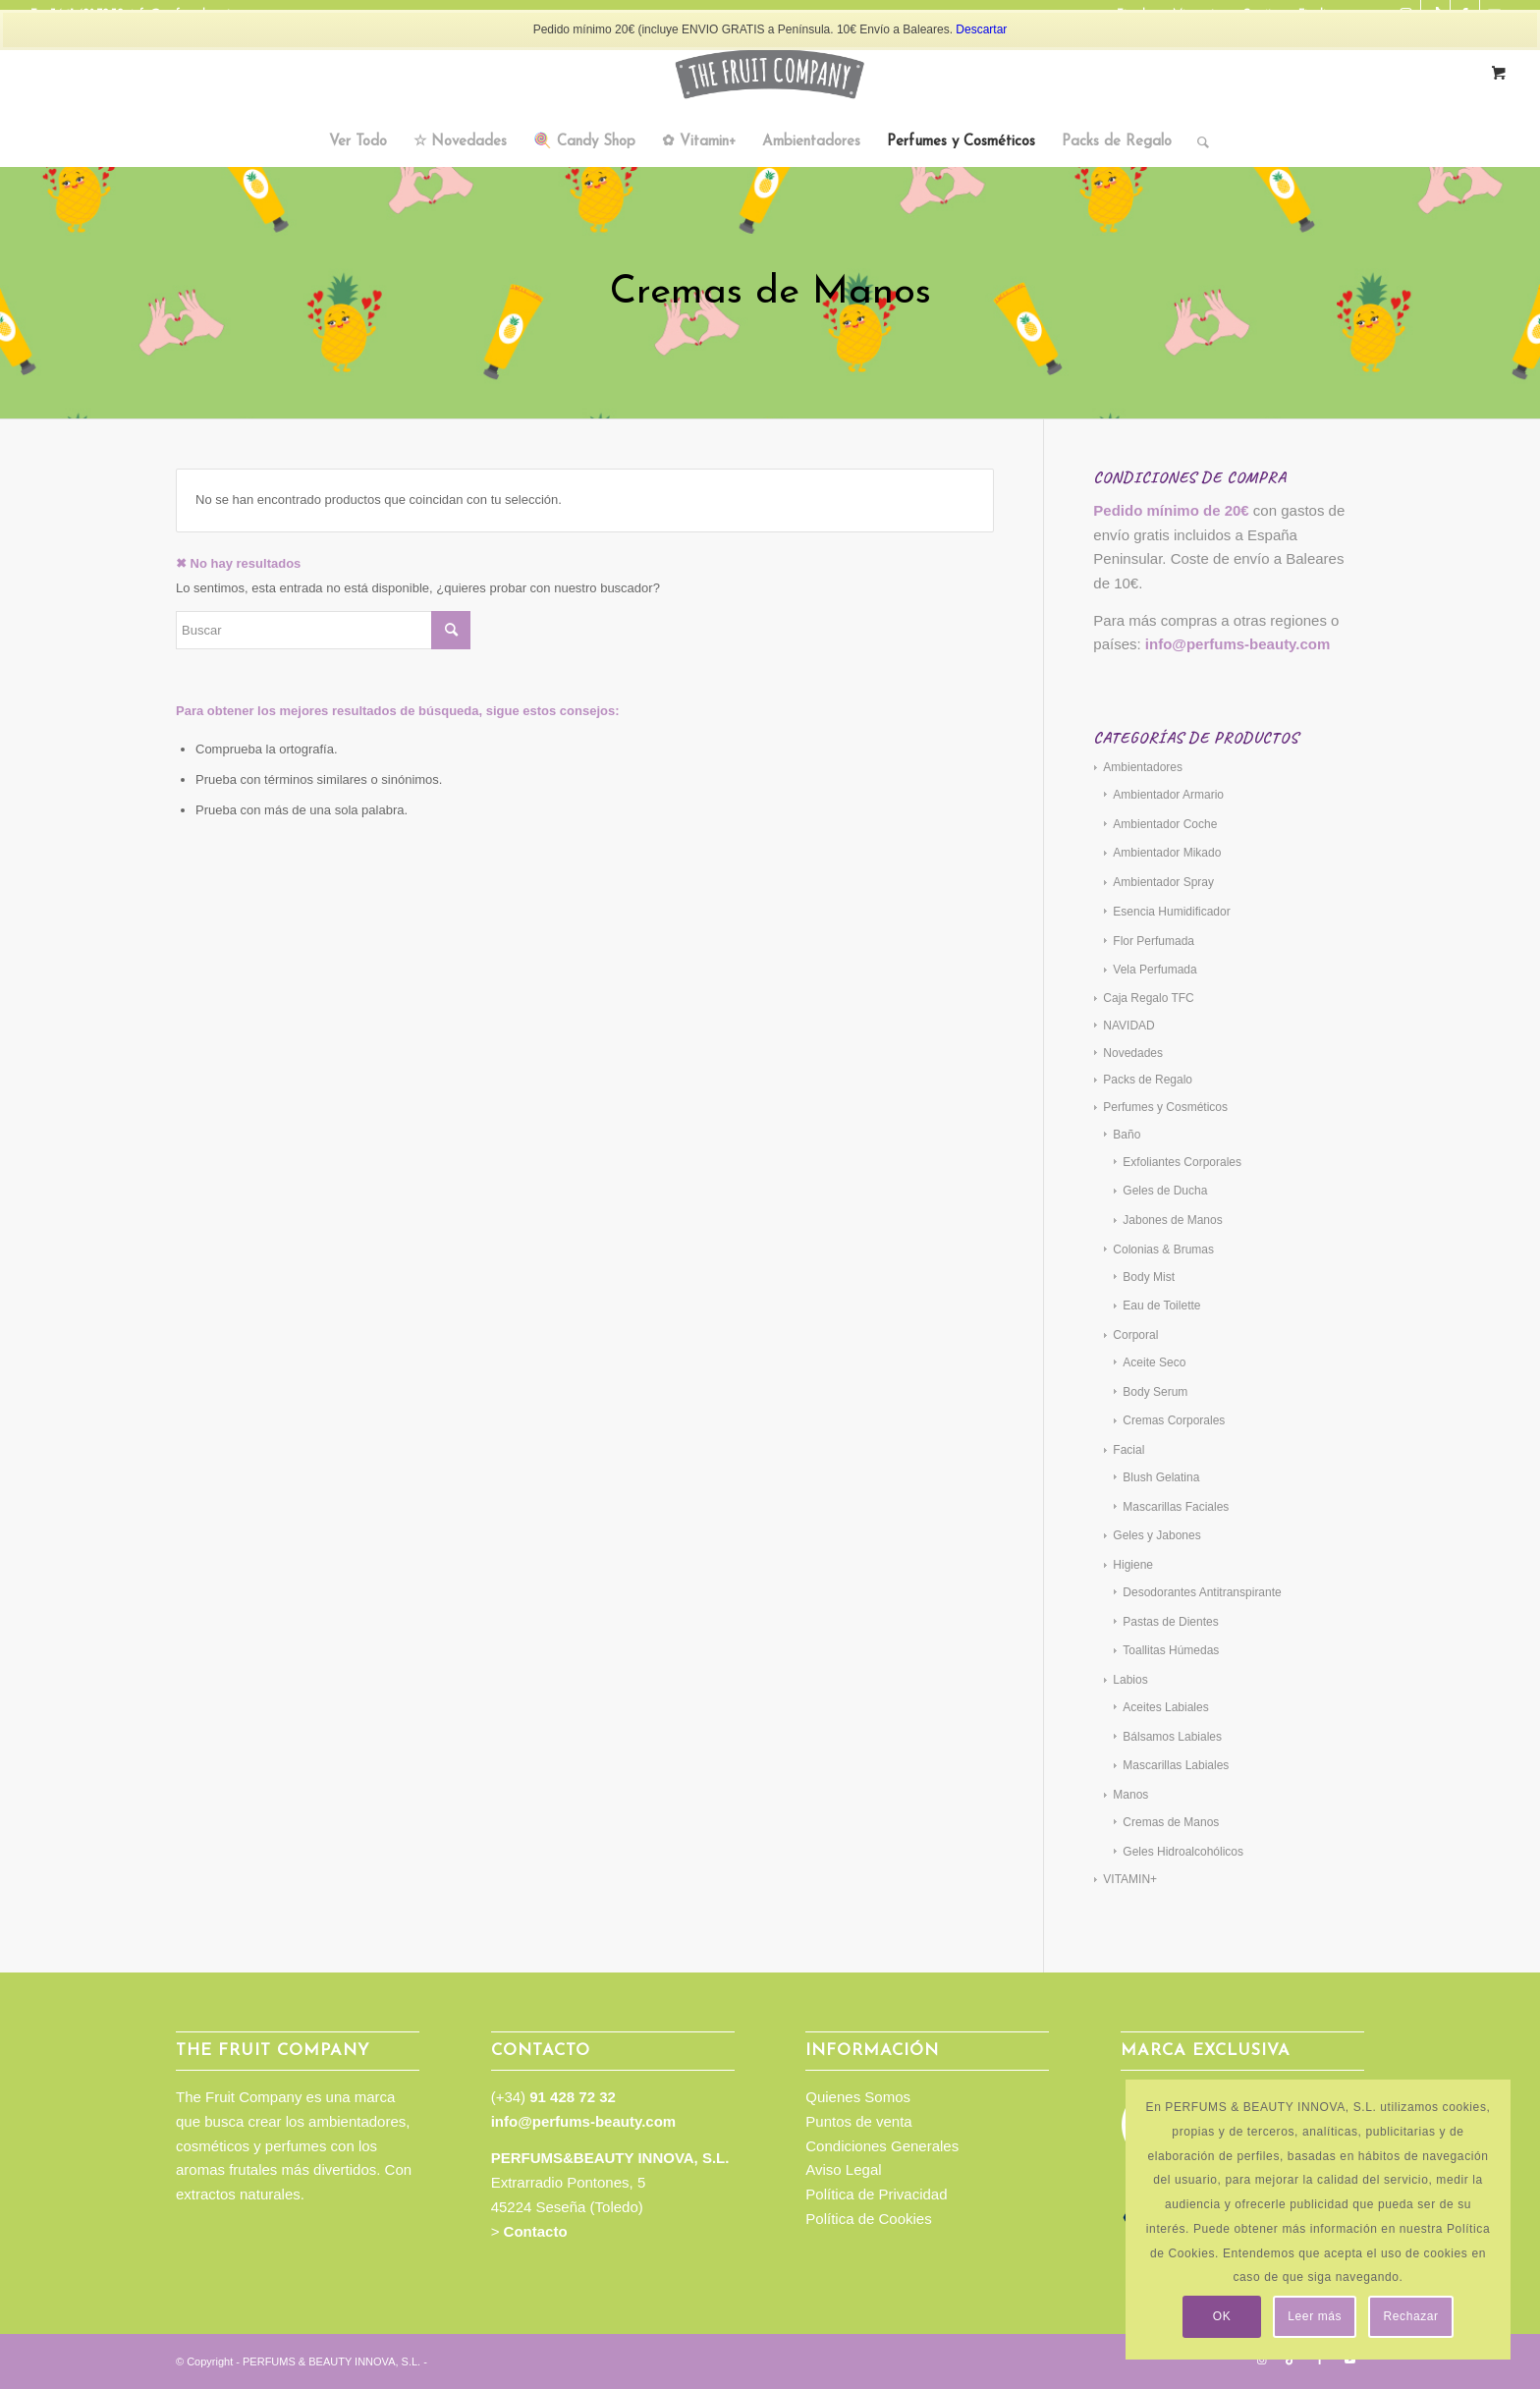 The width and height of the screenshot is (1540, 2389). What do you see at coordinates (1130, 1879) in the screenshot?
I see `VITAMIN+` at bounding box center [1130, 1879].